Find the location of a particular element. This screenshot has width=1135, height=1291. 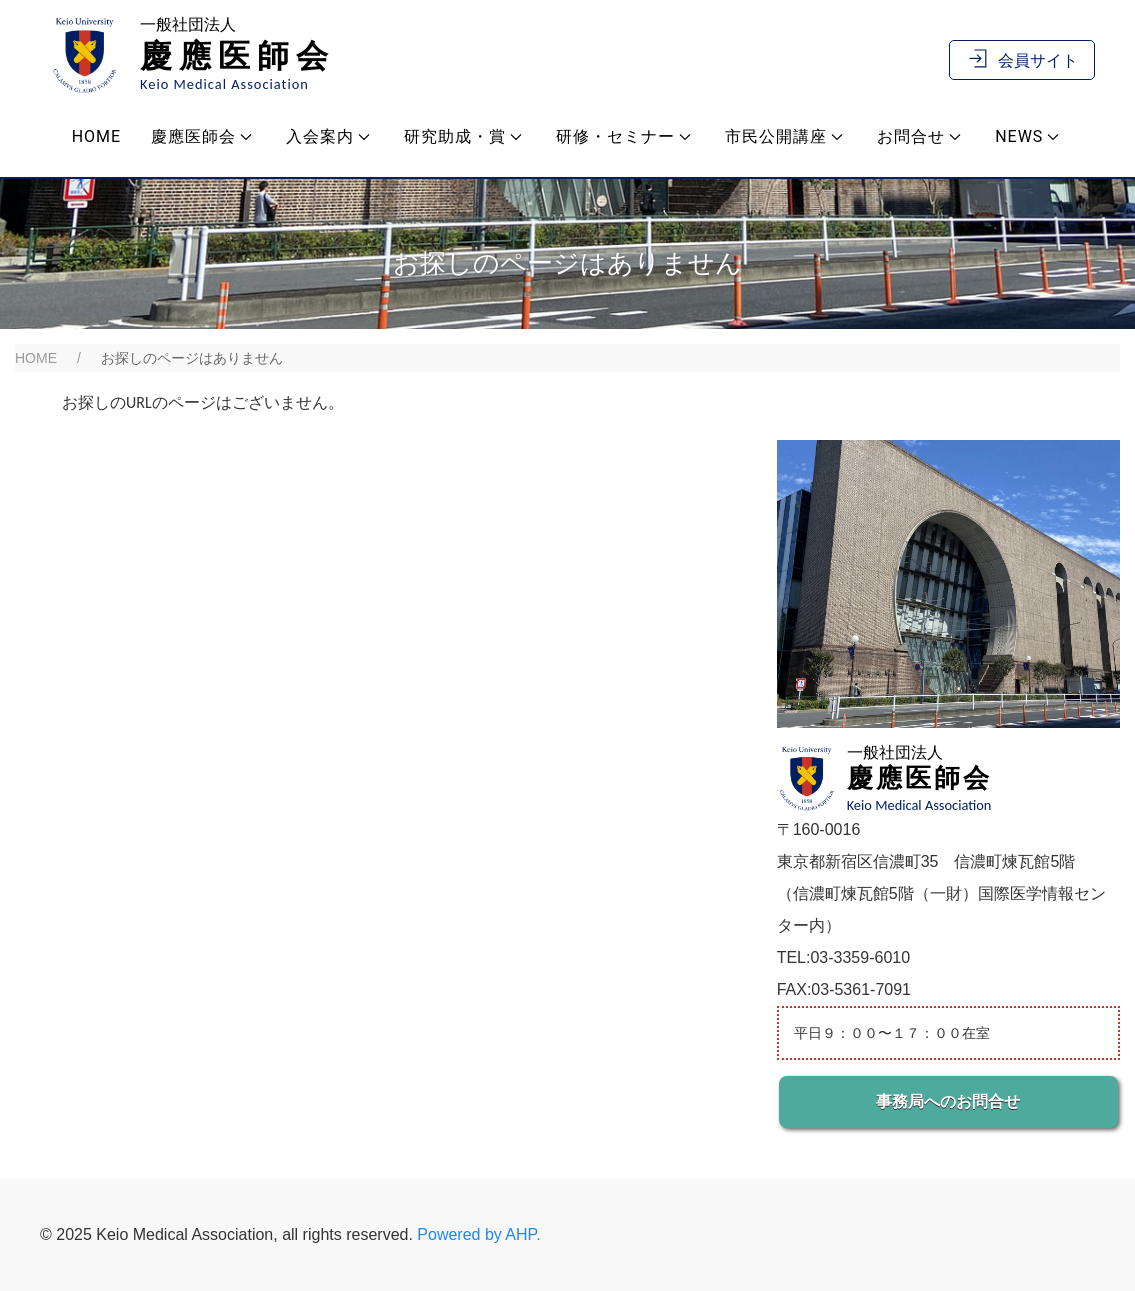

お問合せ [button] is located at coordinates (919, 136).